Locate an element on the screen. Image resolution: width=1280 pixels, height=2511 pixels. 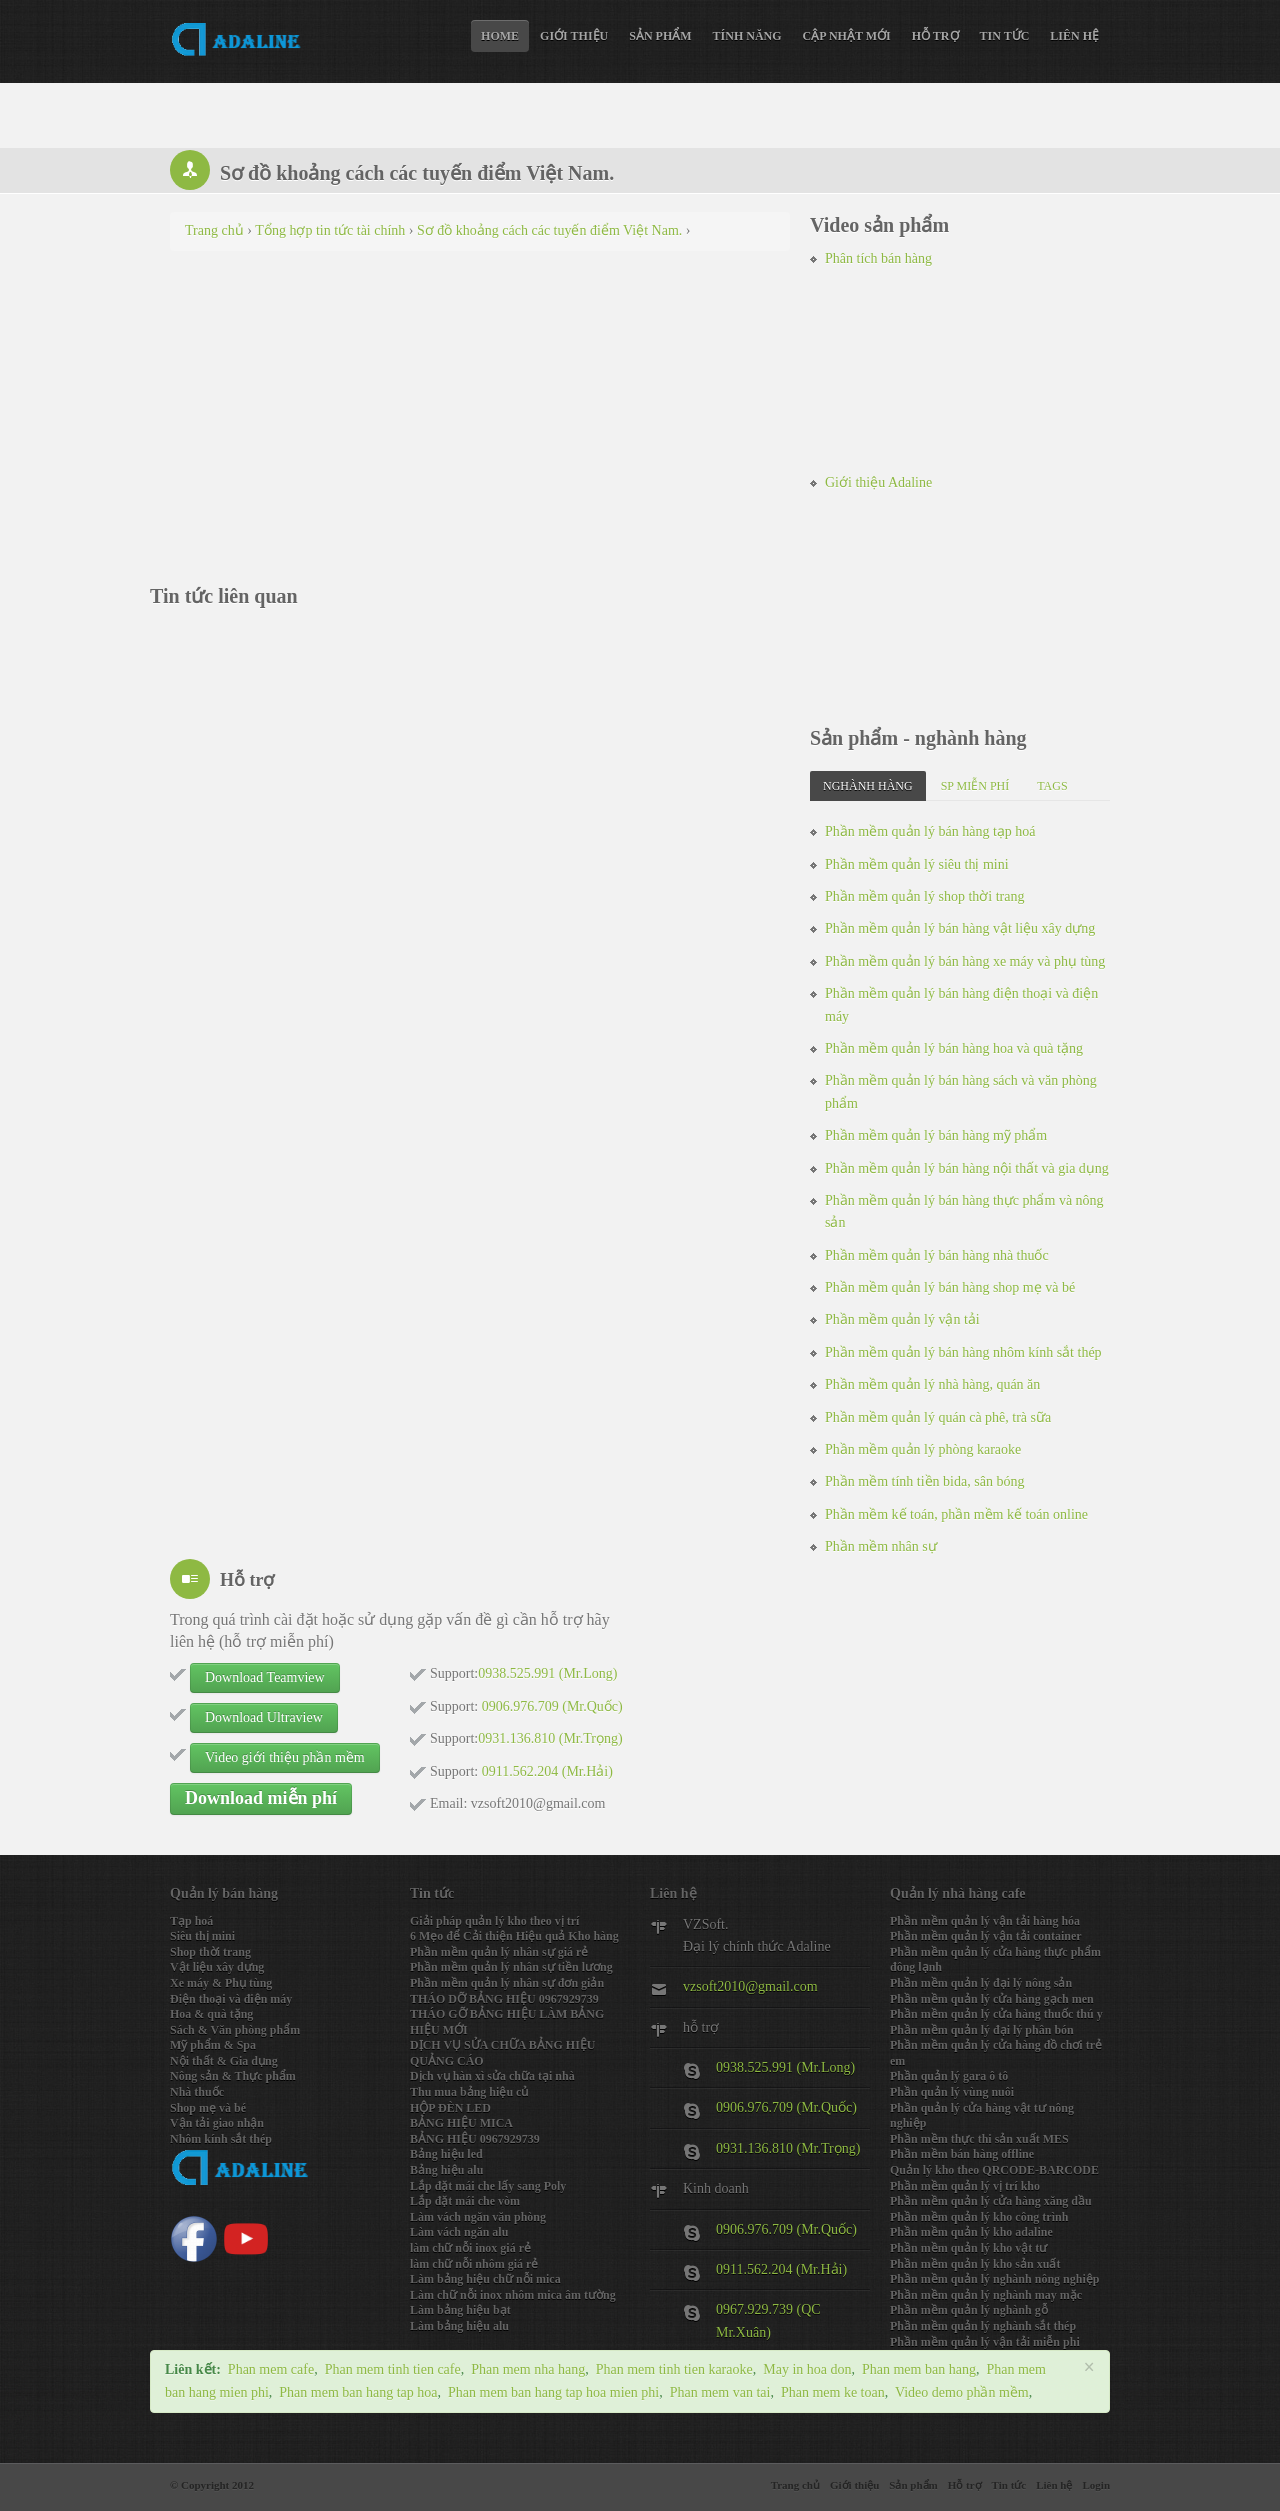
Phần mềm thực thi sản xuất MES is located at coordinates (979, 2139).